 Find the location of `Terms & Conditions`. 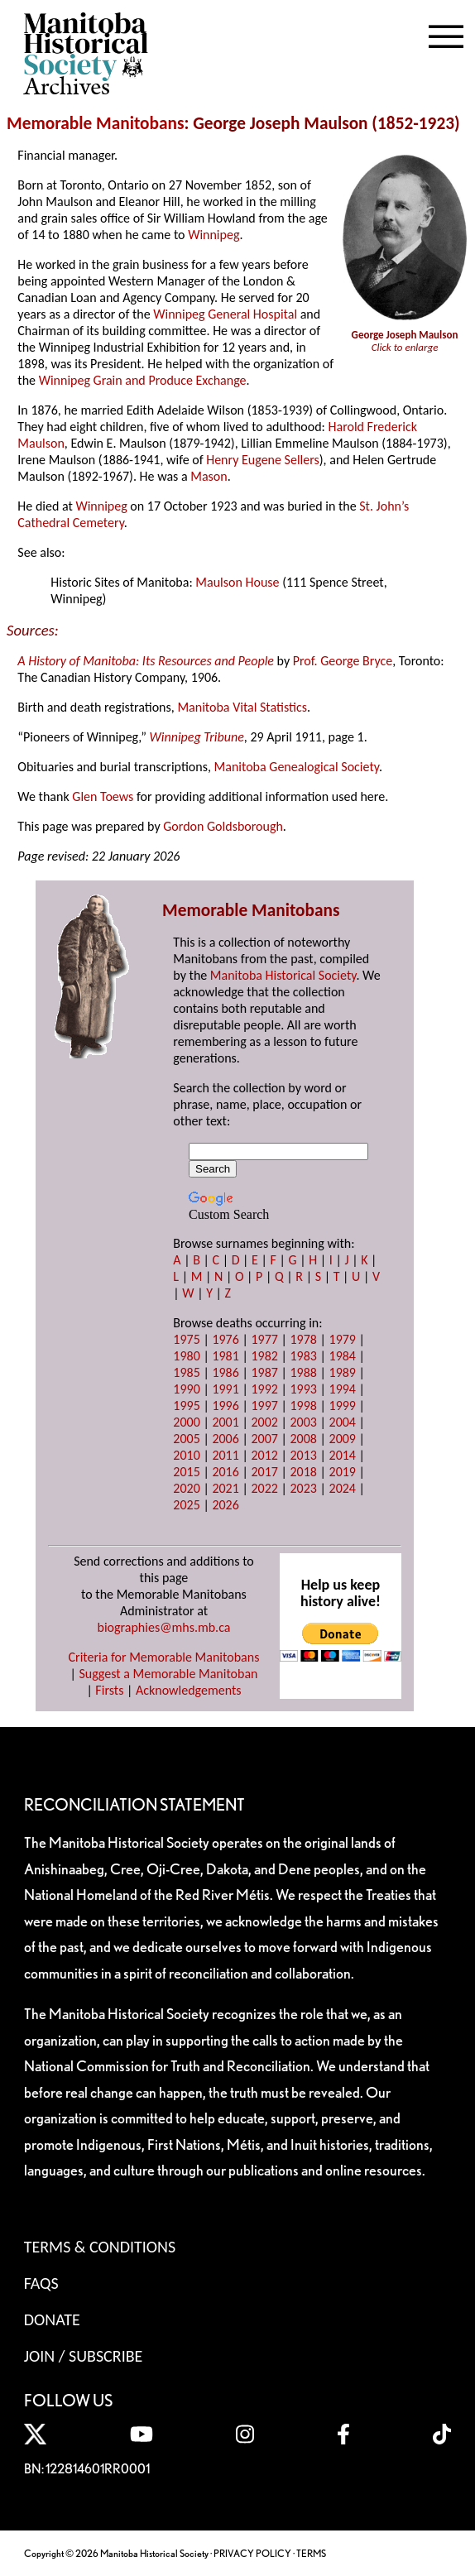

Terms & Conditions is located at coordinates (99, 2247).